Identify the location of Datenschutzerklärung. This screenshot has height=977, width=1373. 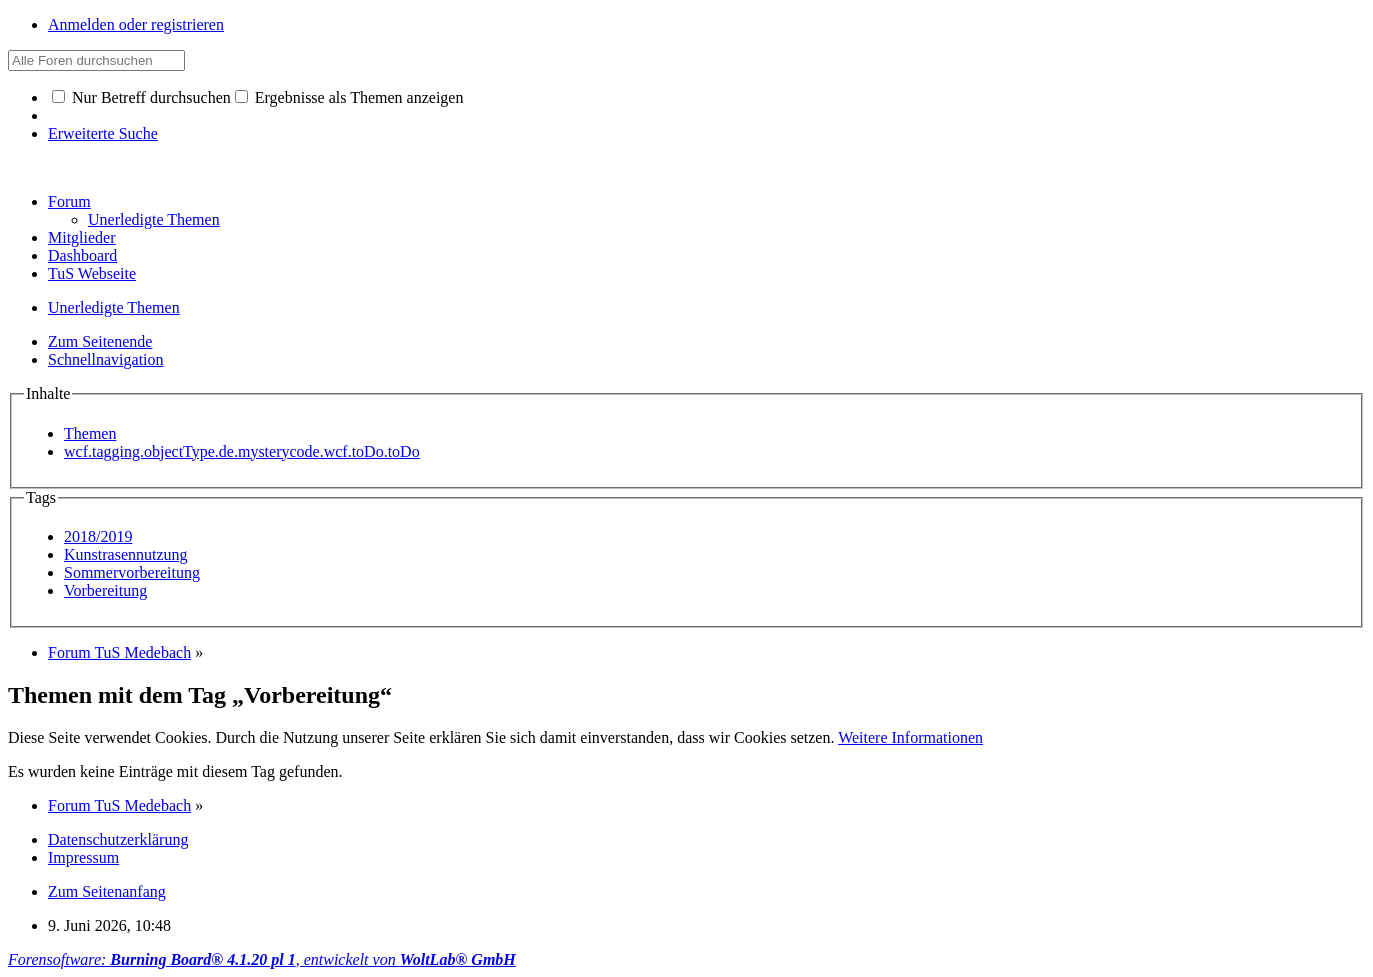
(118, 839).